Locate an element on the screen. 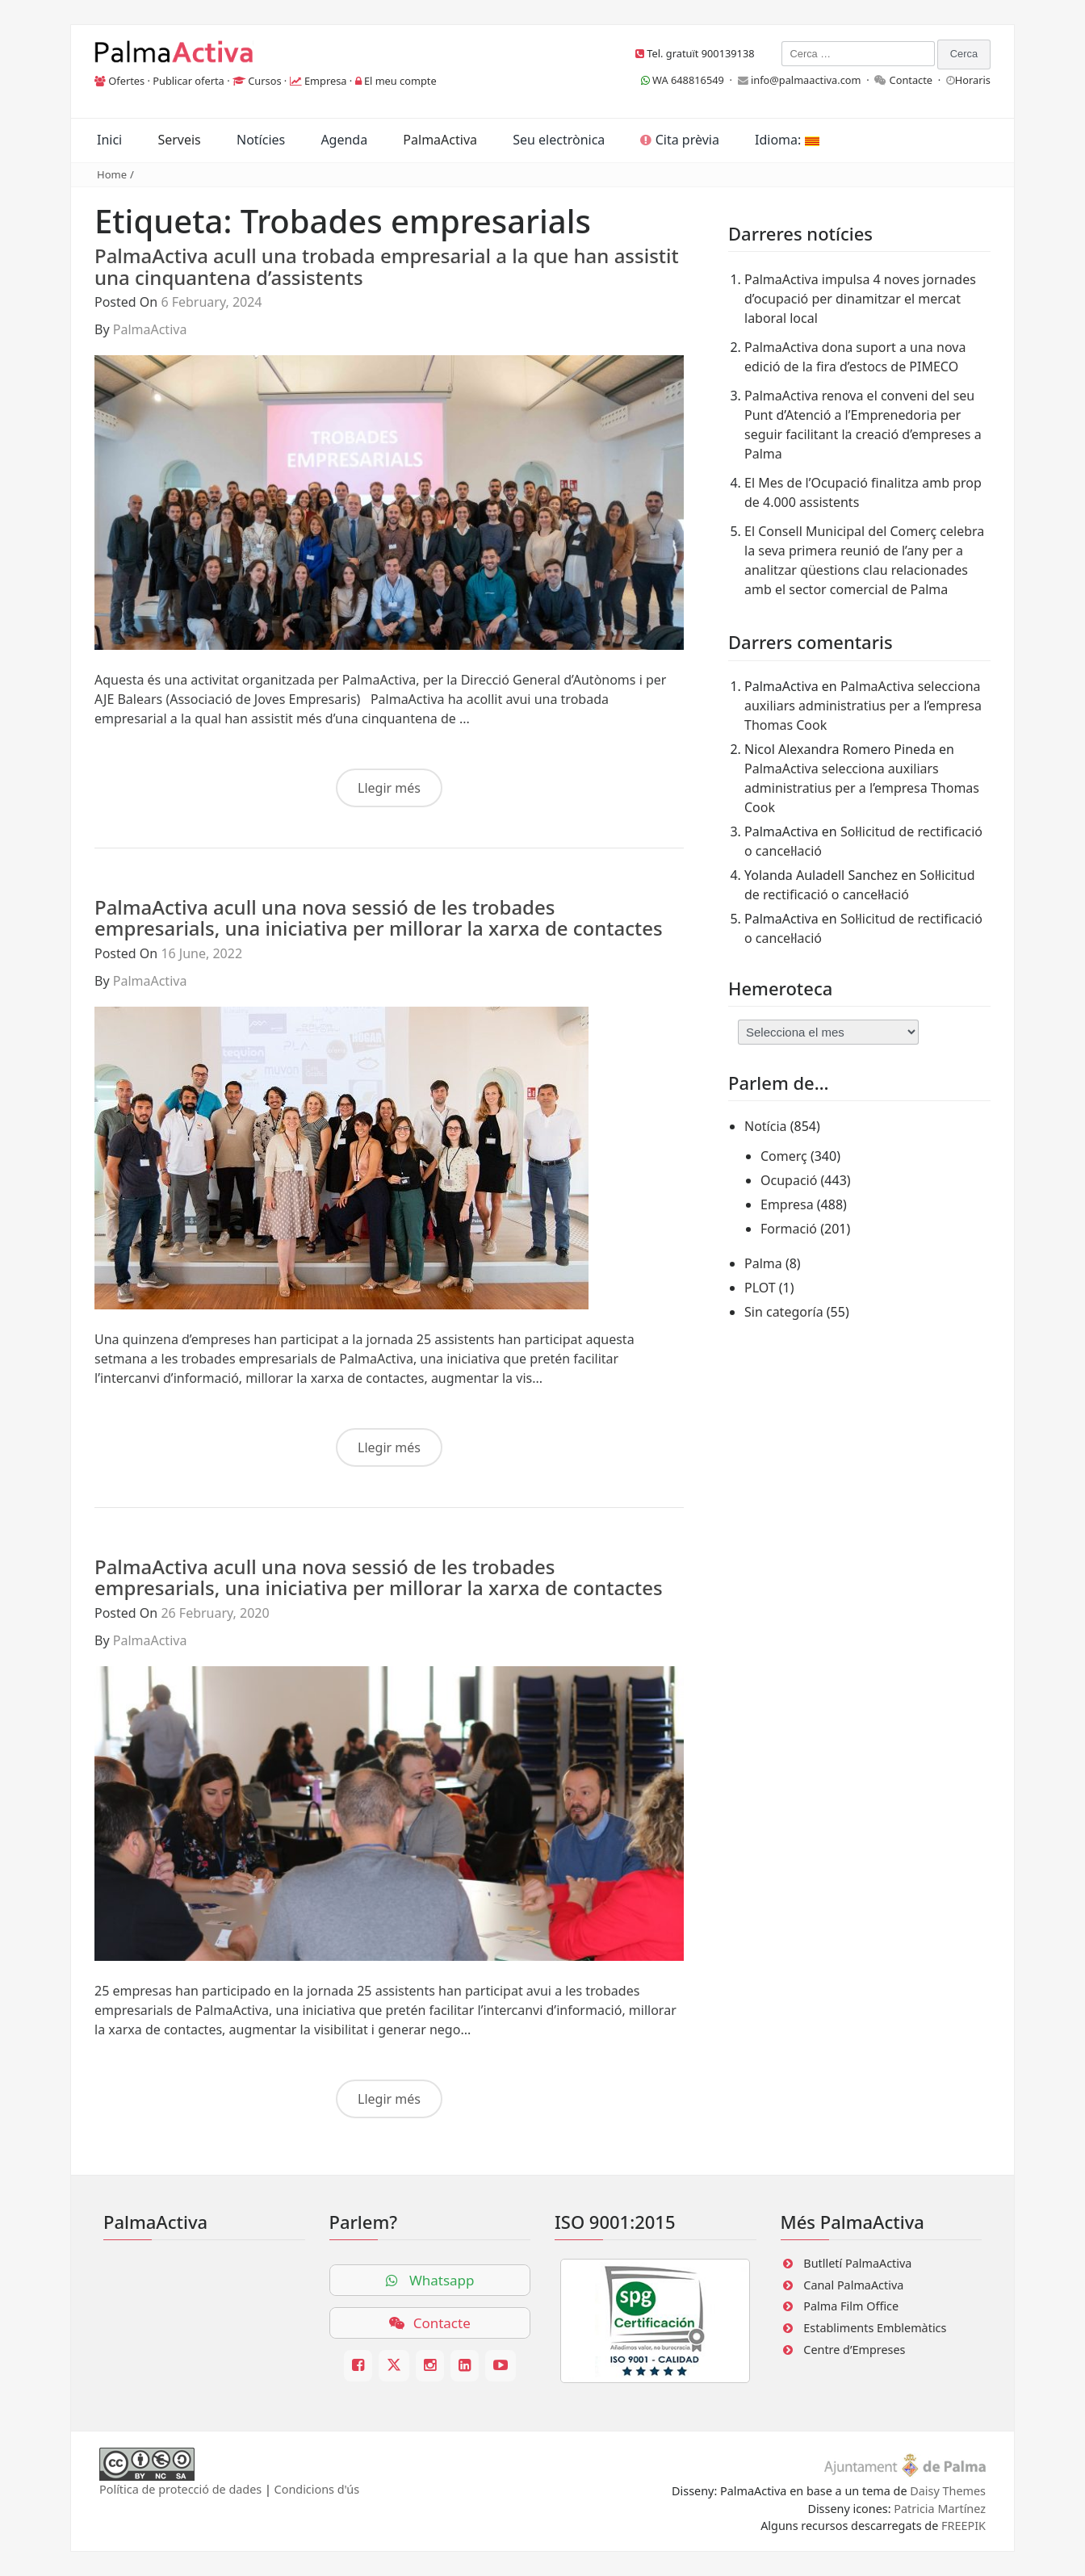 The height and width of the screenshot is (2576, 1085). El meu compte is located at coordinates (400, 80).